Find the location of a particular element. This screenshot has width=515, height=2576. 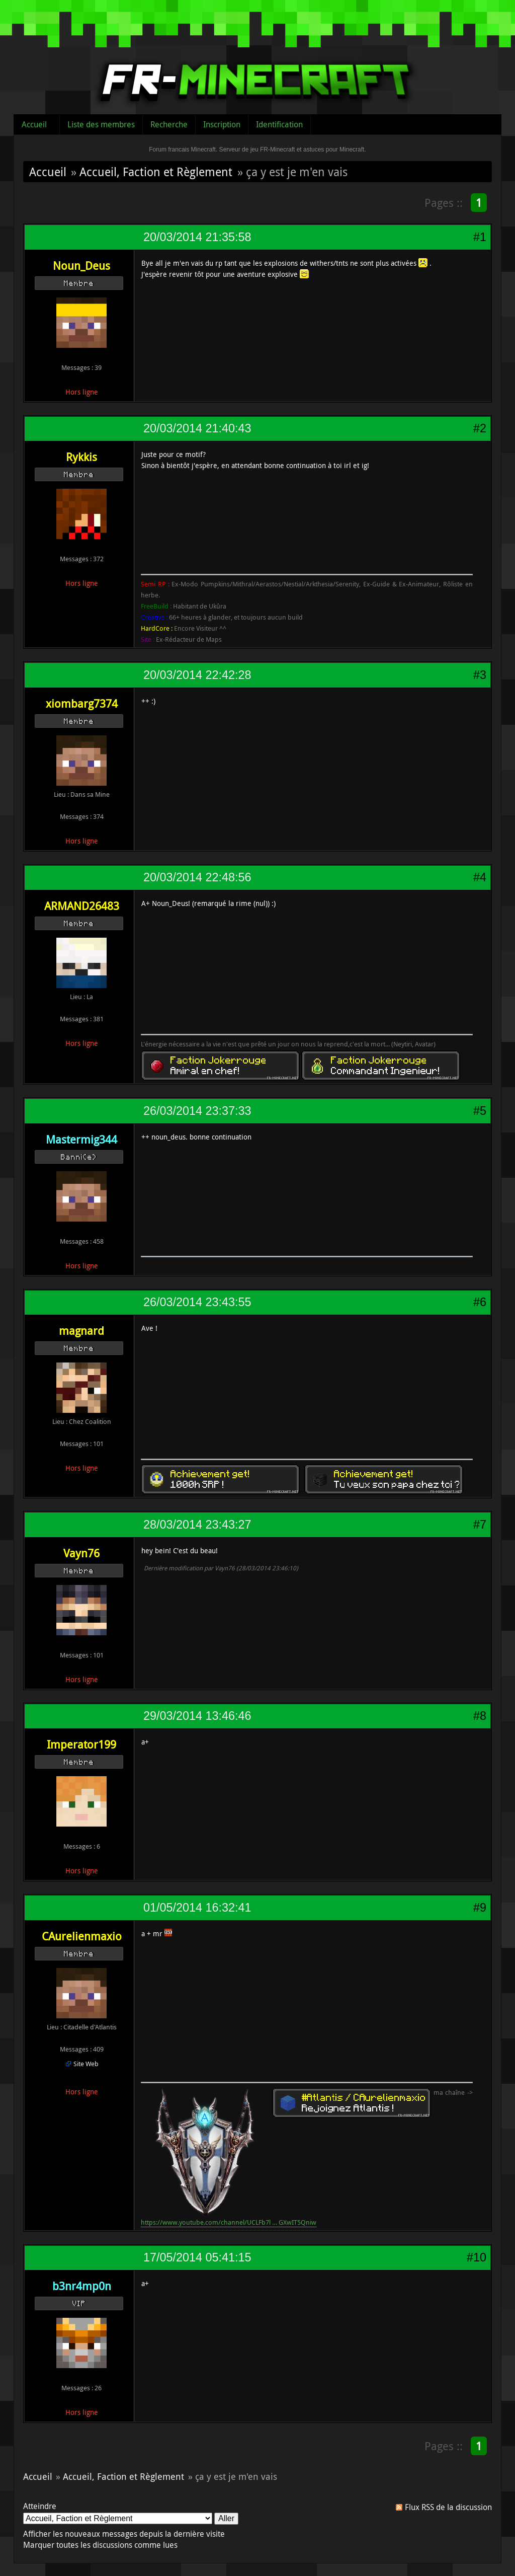

Identification is located at coordinates (279, 124).